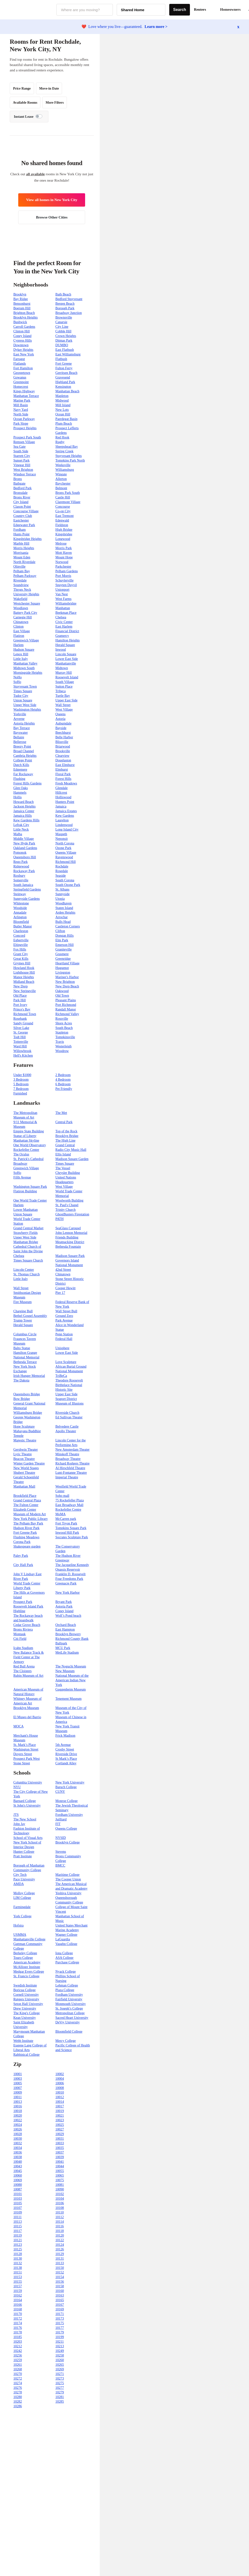  What do you see at coordinates (19, 1611) in the screenshot?
I see `Highline` at bounding box center [19, 1611].